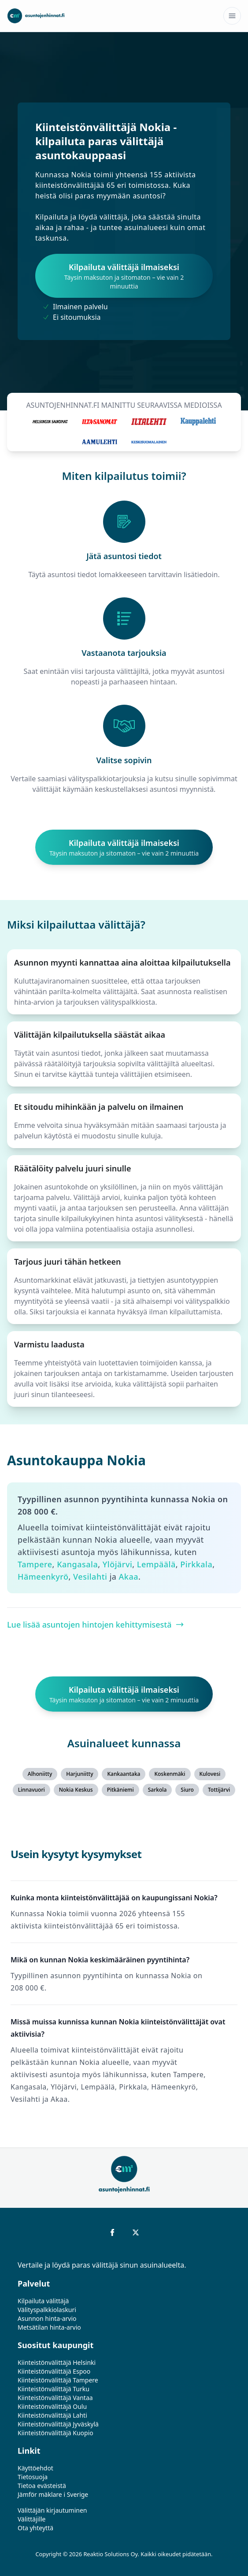  Describe the element at coordinates (35, 2468) in the screenshot. I see `Käyttöehdot` at that location.